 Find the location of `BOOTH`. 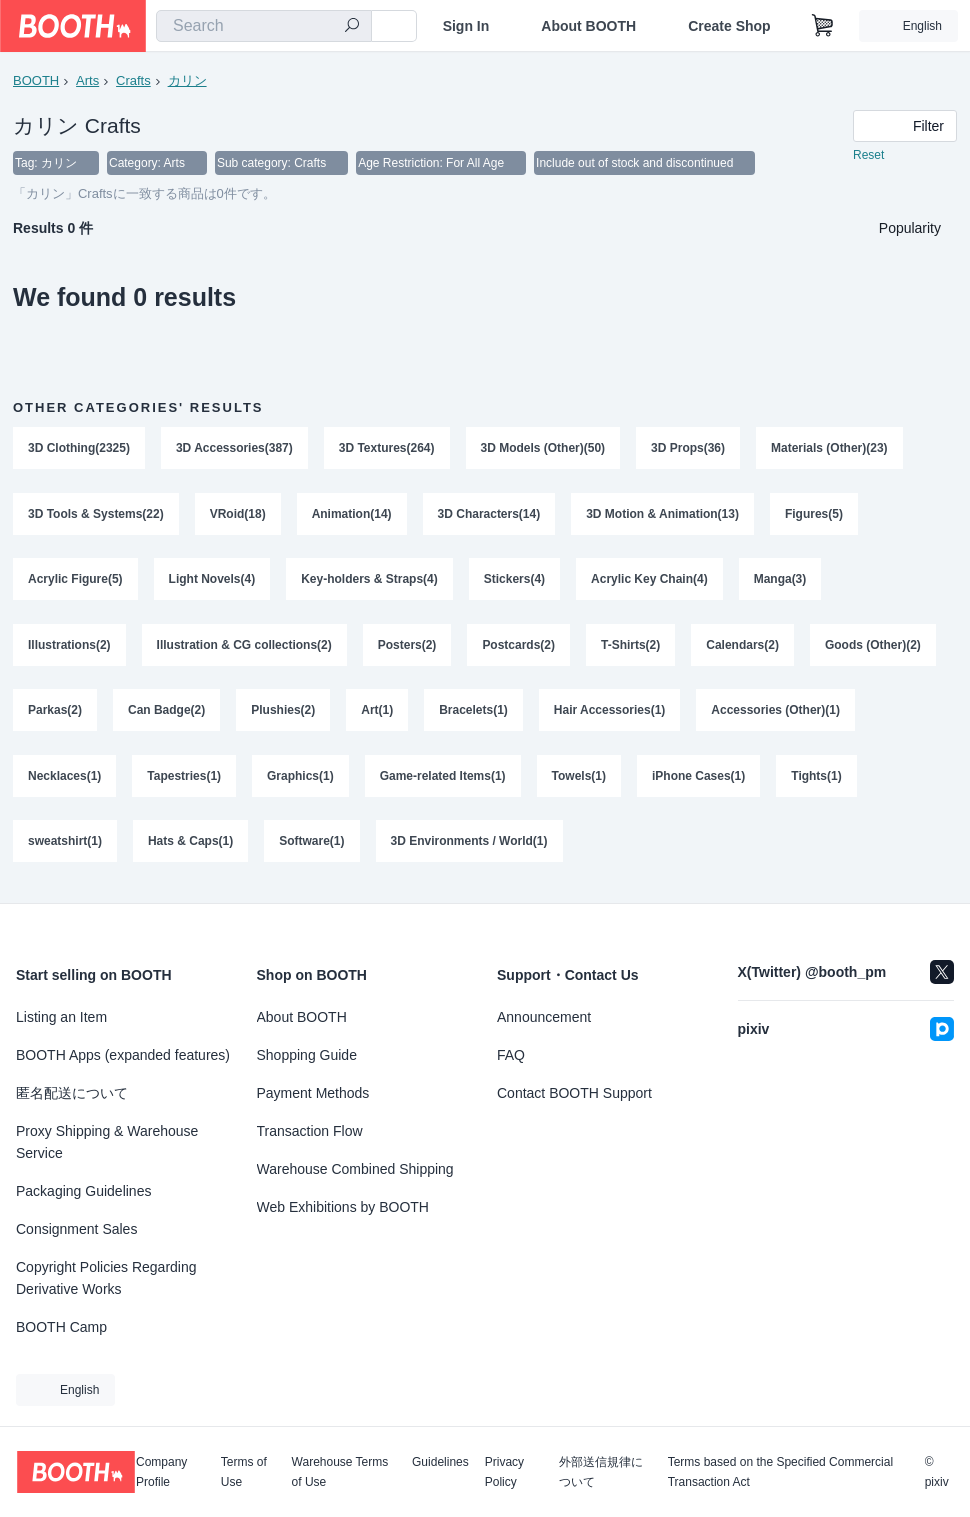

BOOTH is located at coordinates (36, 80).